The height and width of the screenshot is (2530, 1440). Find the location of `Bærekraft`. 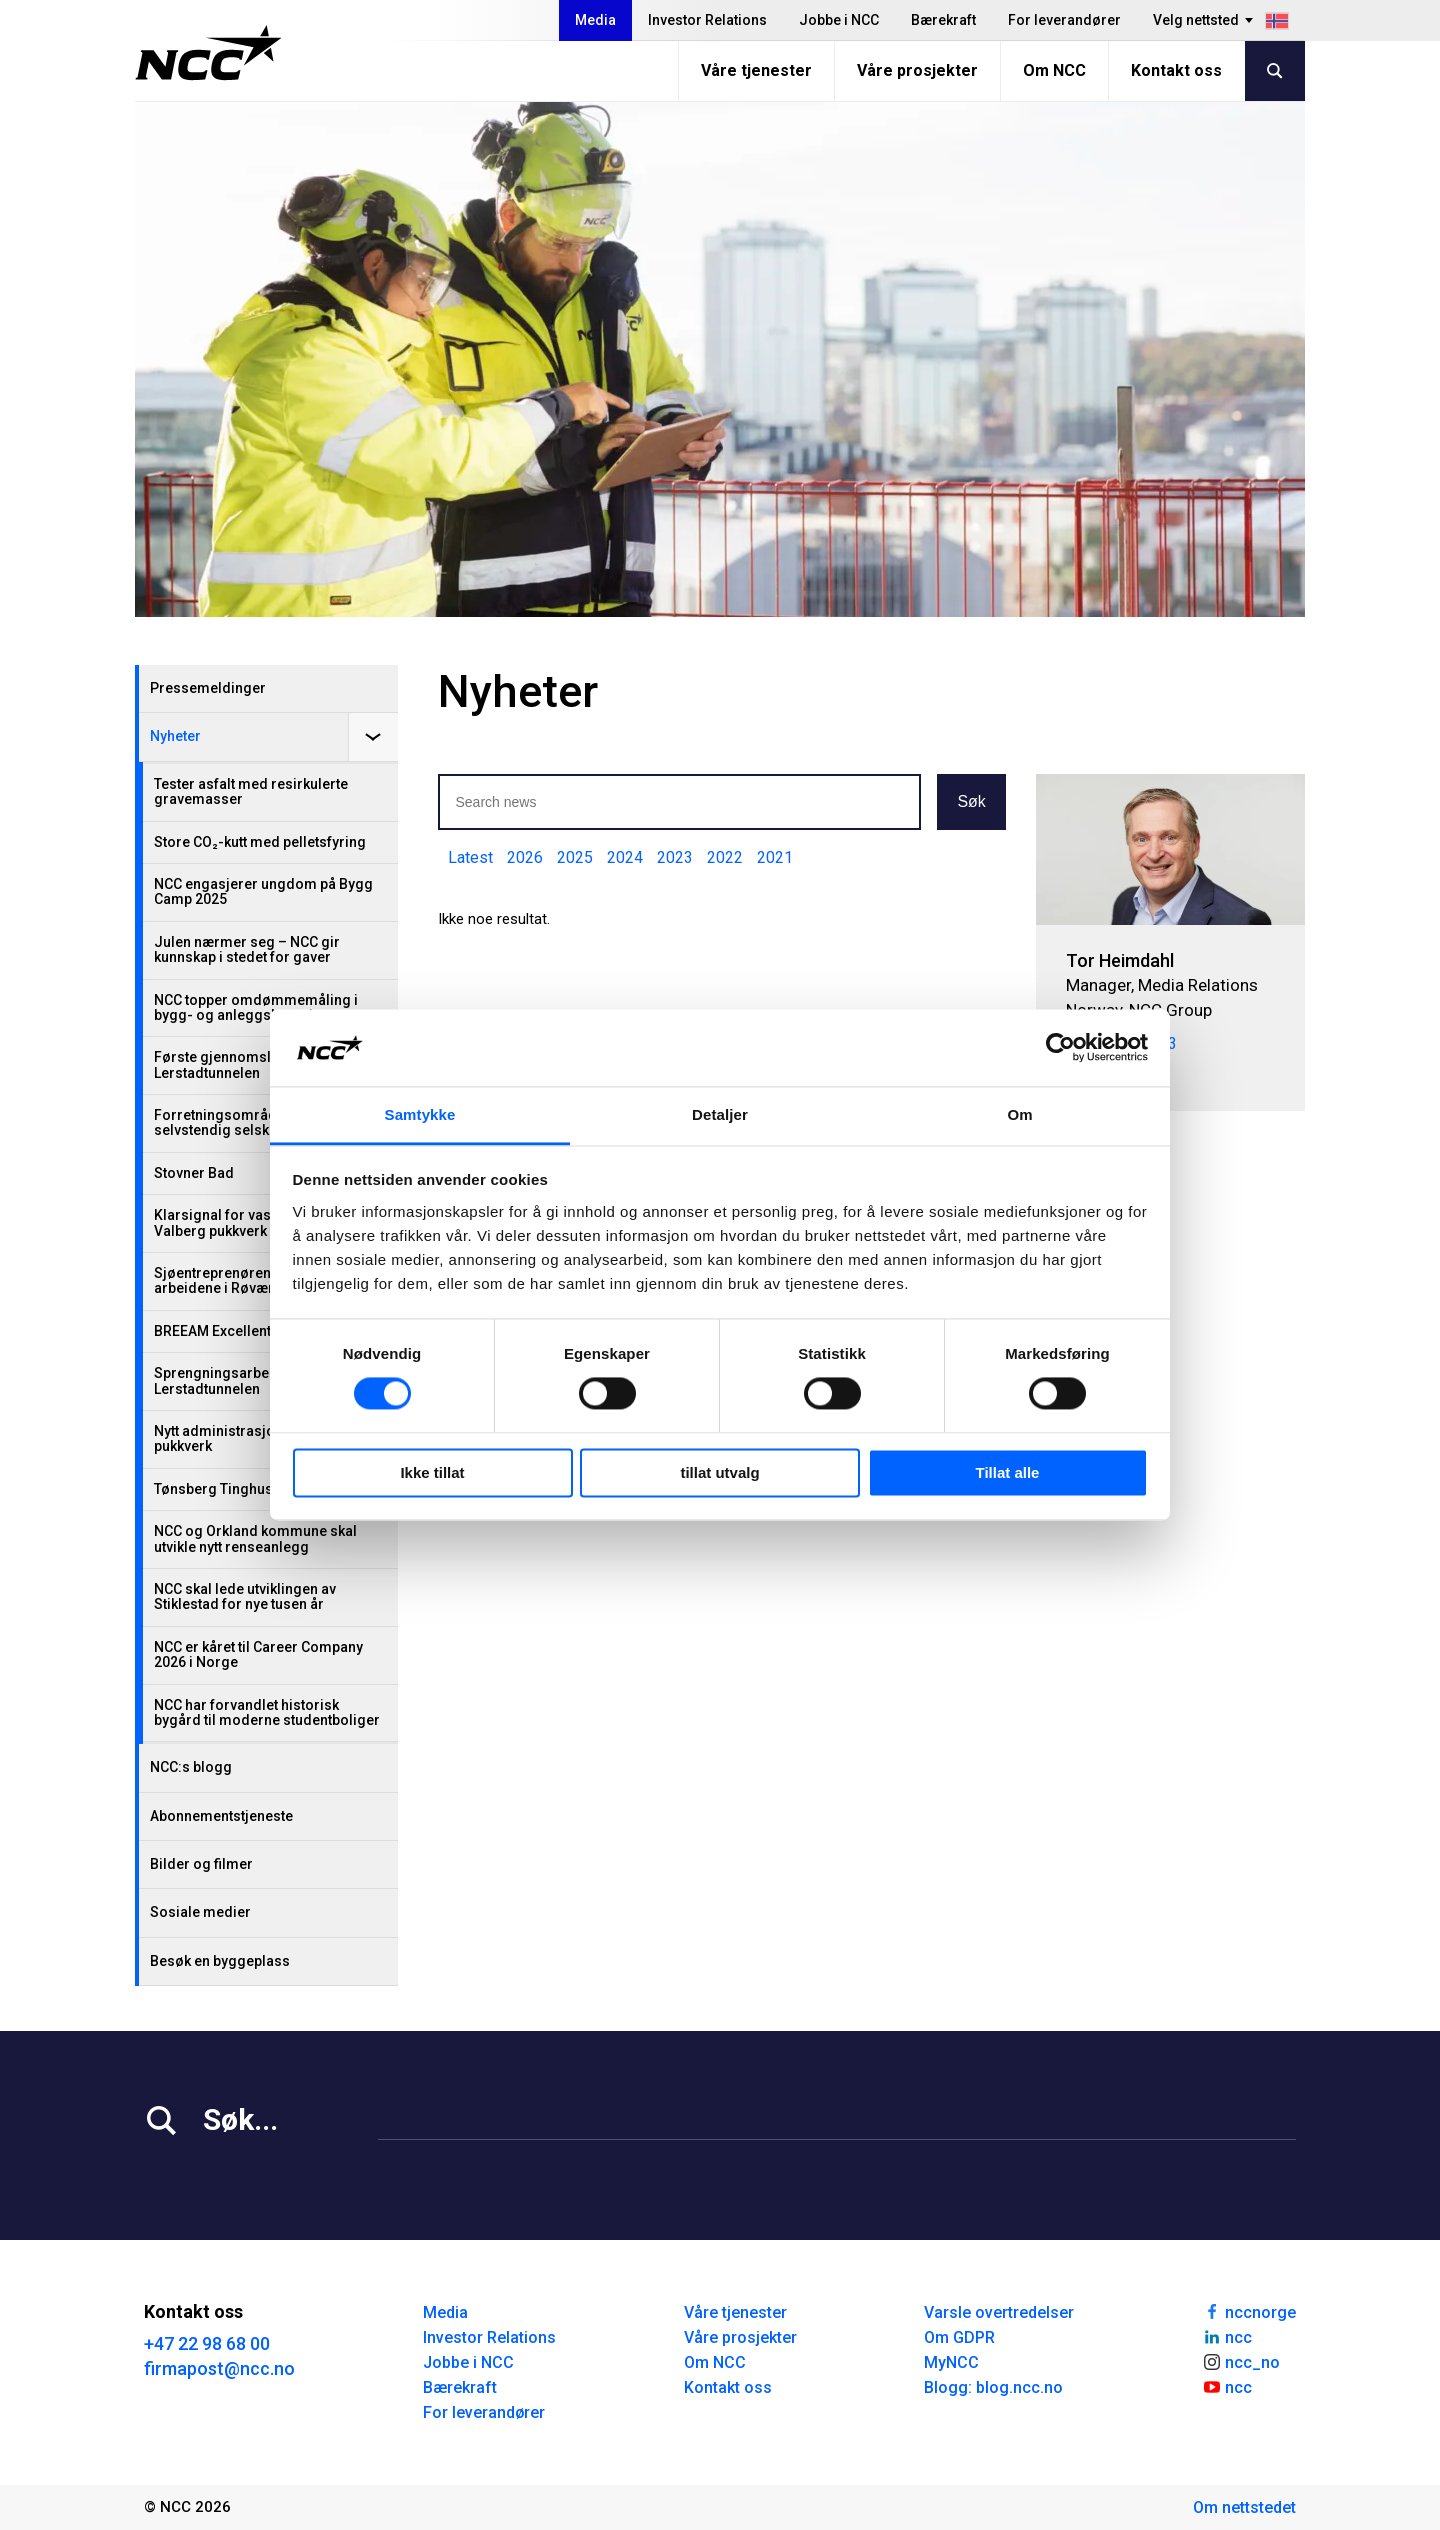

Bærekraft is located at coordinates (943, 20).